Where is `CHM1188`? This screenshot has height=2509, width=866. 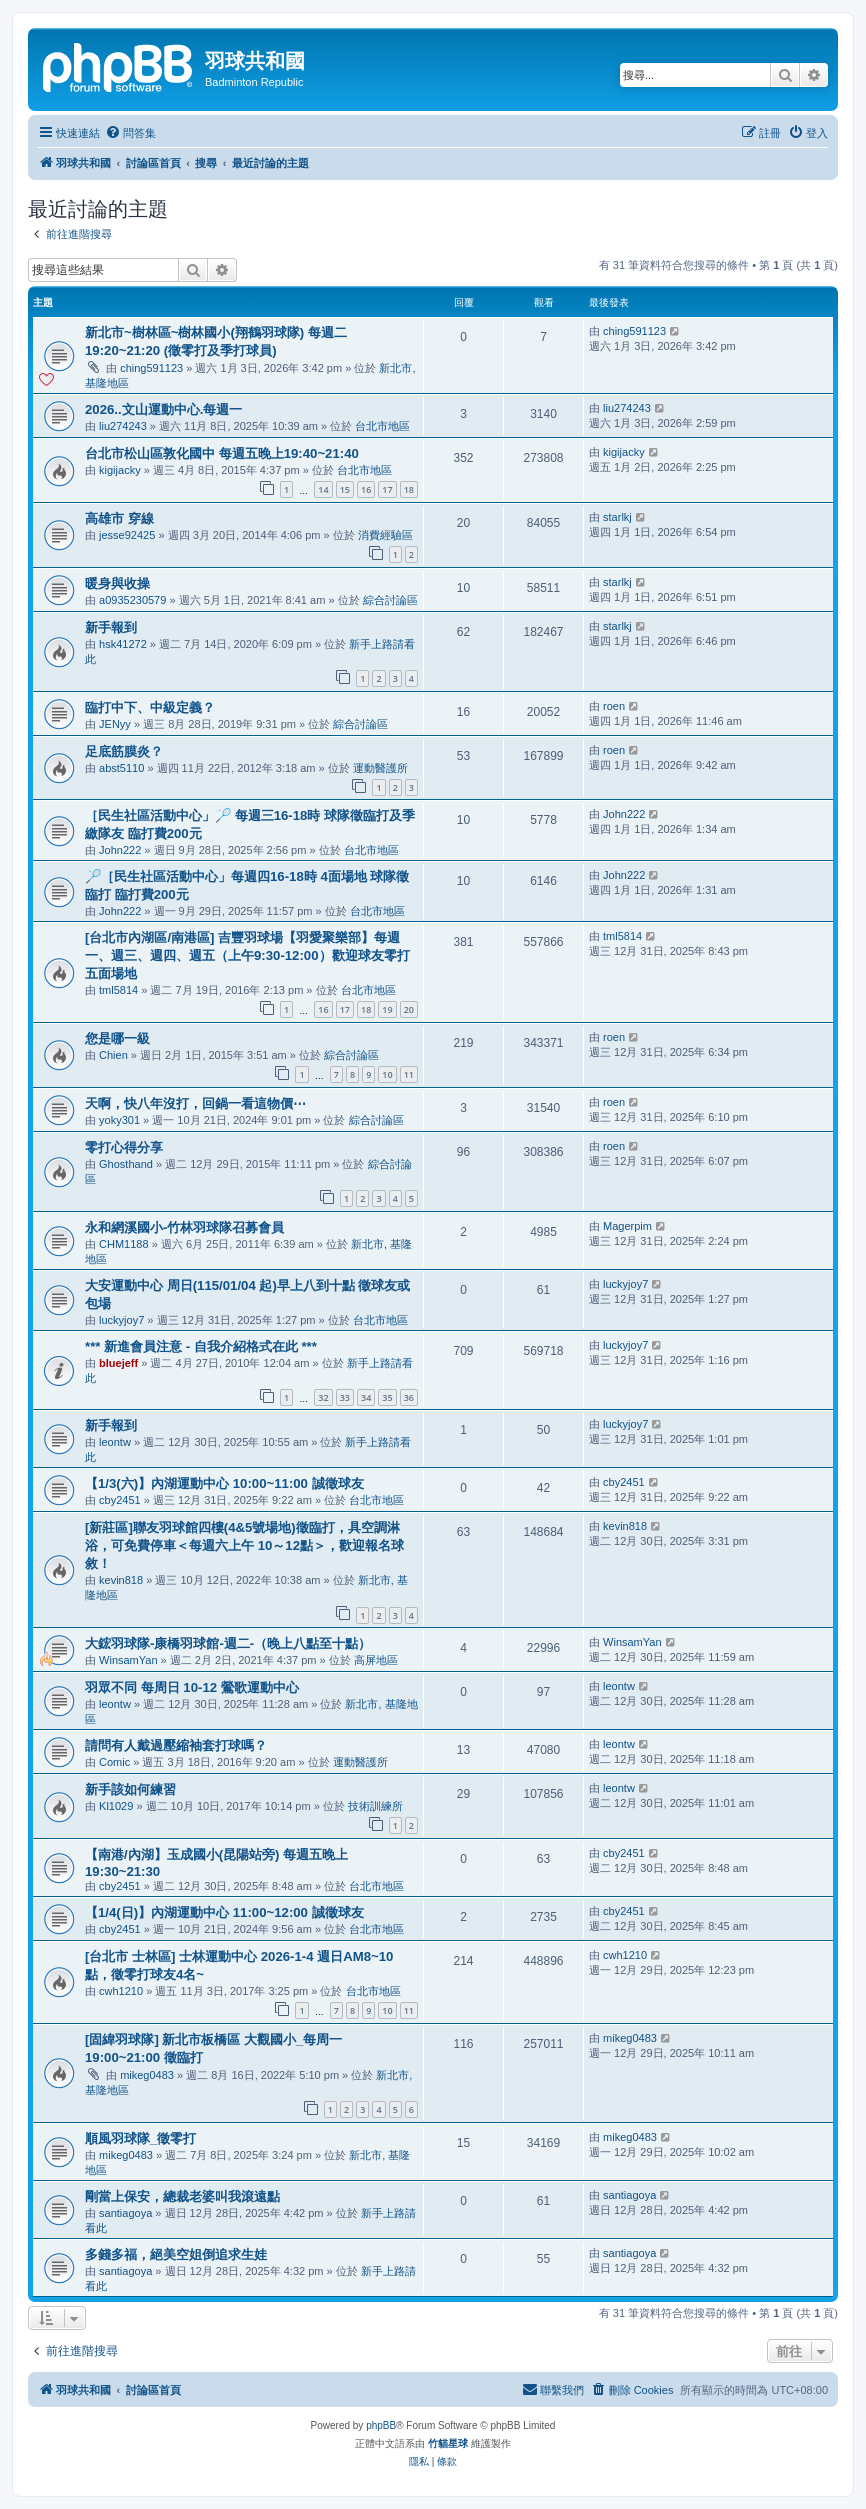 CHM1188 is located at coordinates (124, 1244).